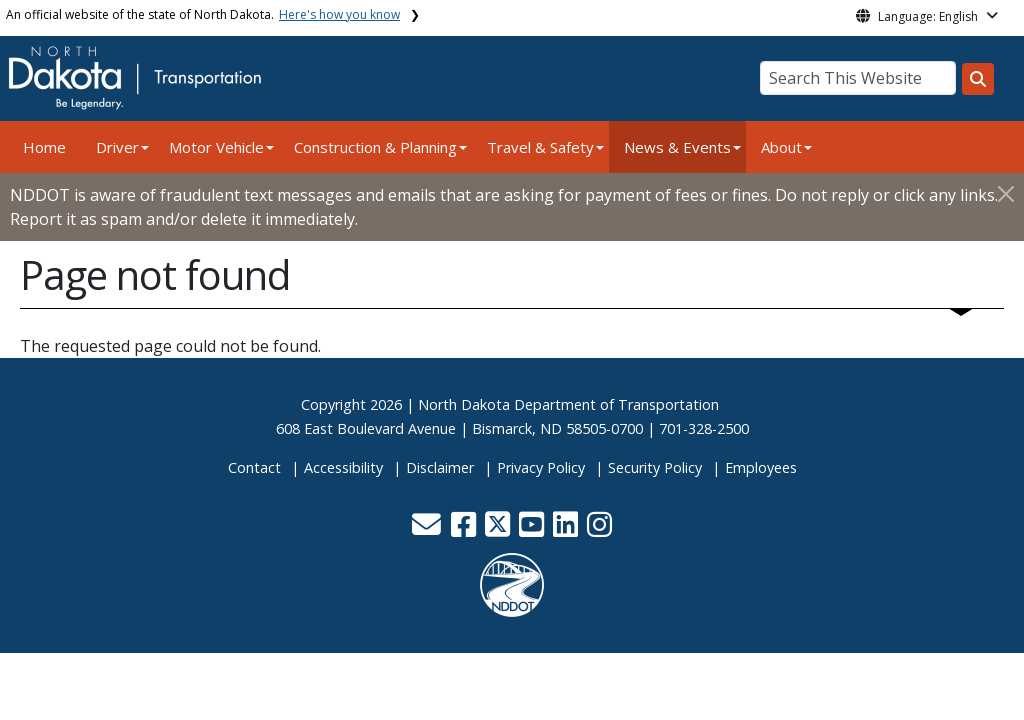  Describe the element at coordinates (440, 467) in the screenshot. I see `Disclaimer` at that location.